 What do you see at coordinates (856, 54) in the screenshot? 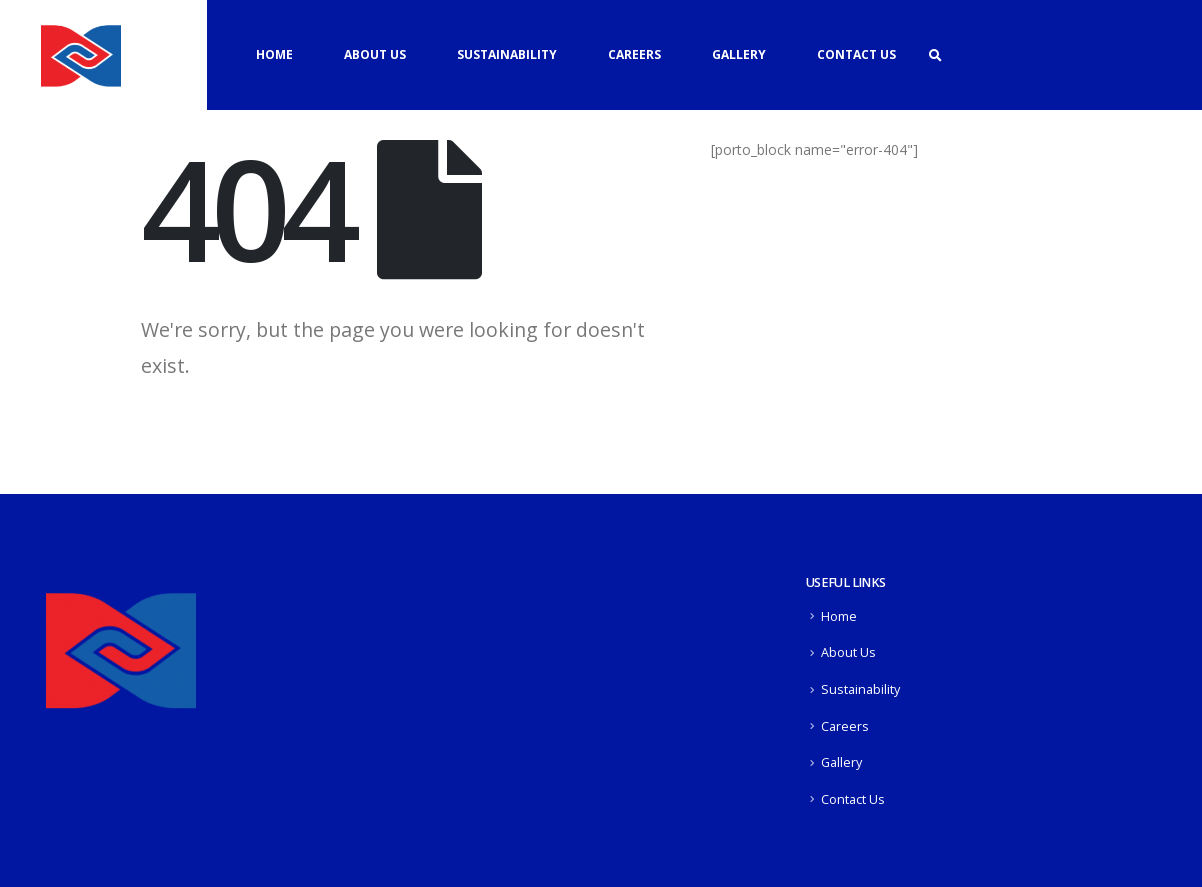
I see `Contact Us` at bounding box center [856, 54].